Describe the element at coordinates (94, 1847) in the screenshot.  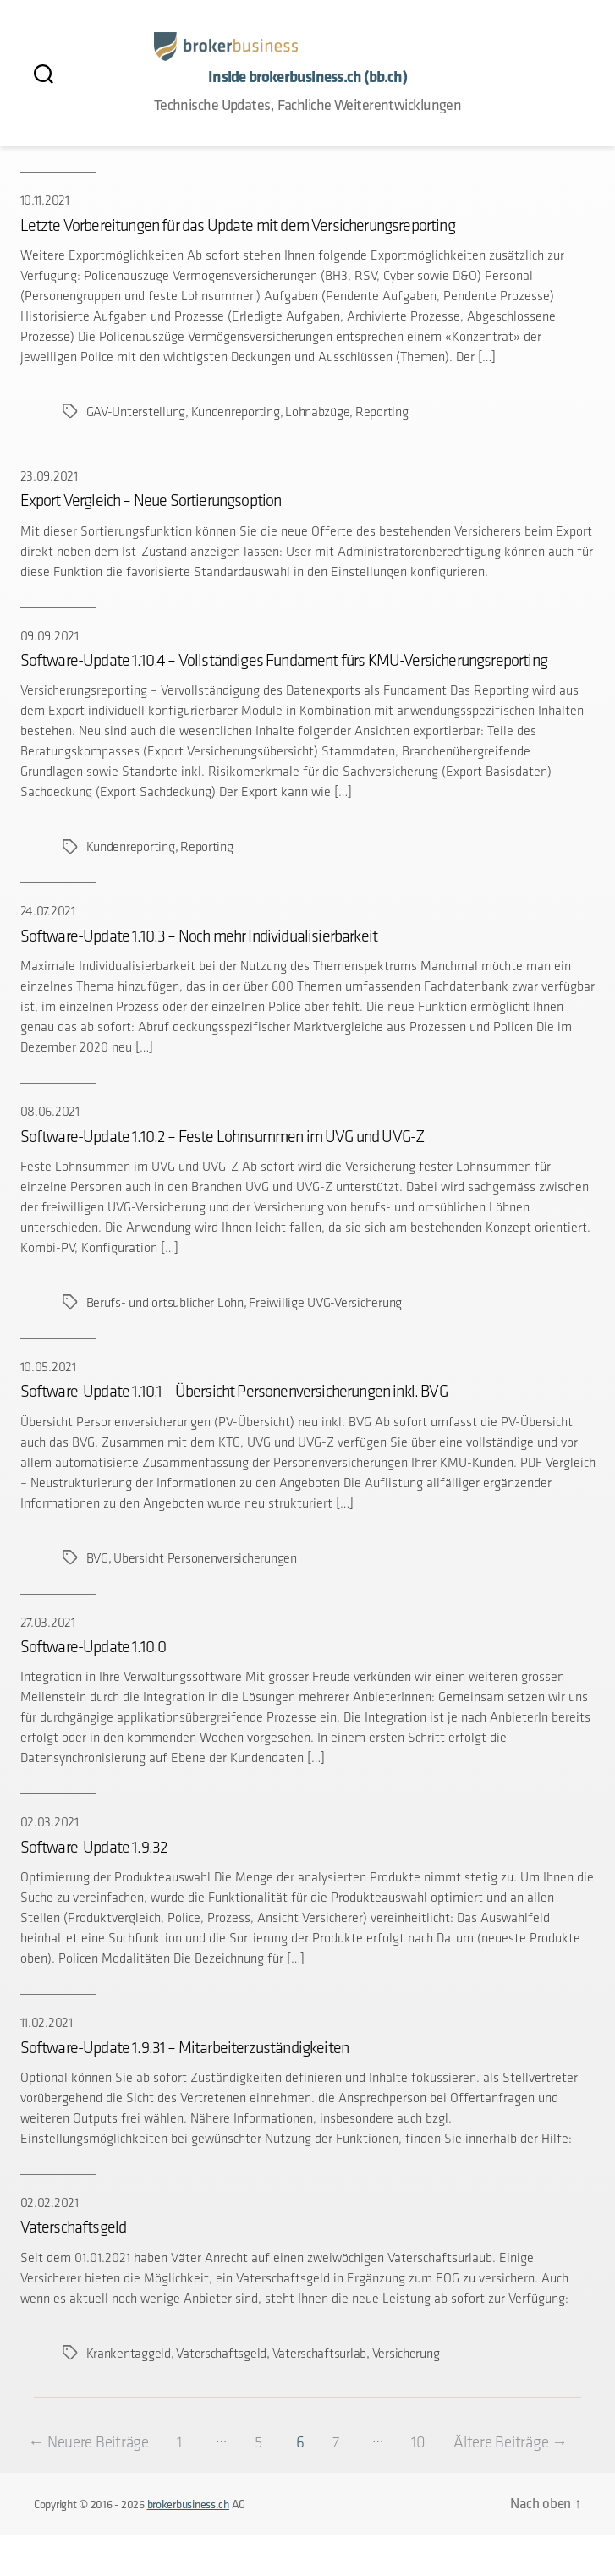
I see `Software-Update 1.9.32` at that location.